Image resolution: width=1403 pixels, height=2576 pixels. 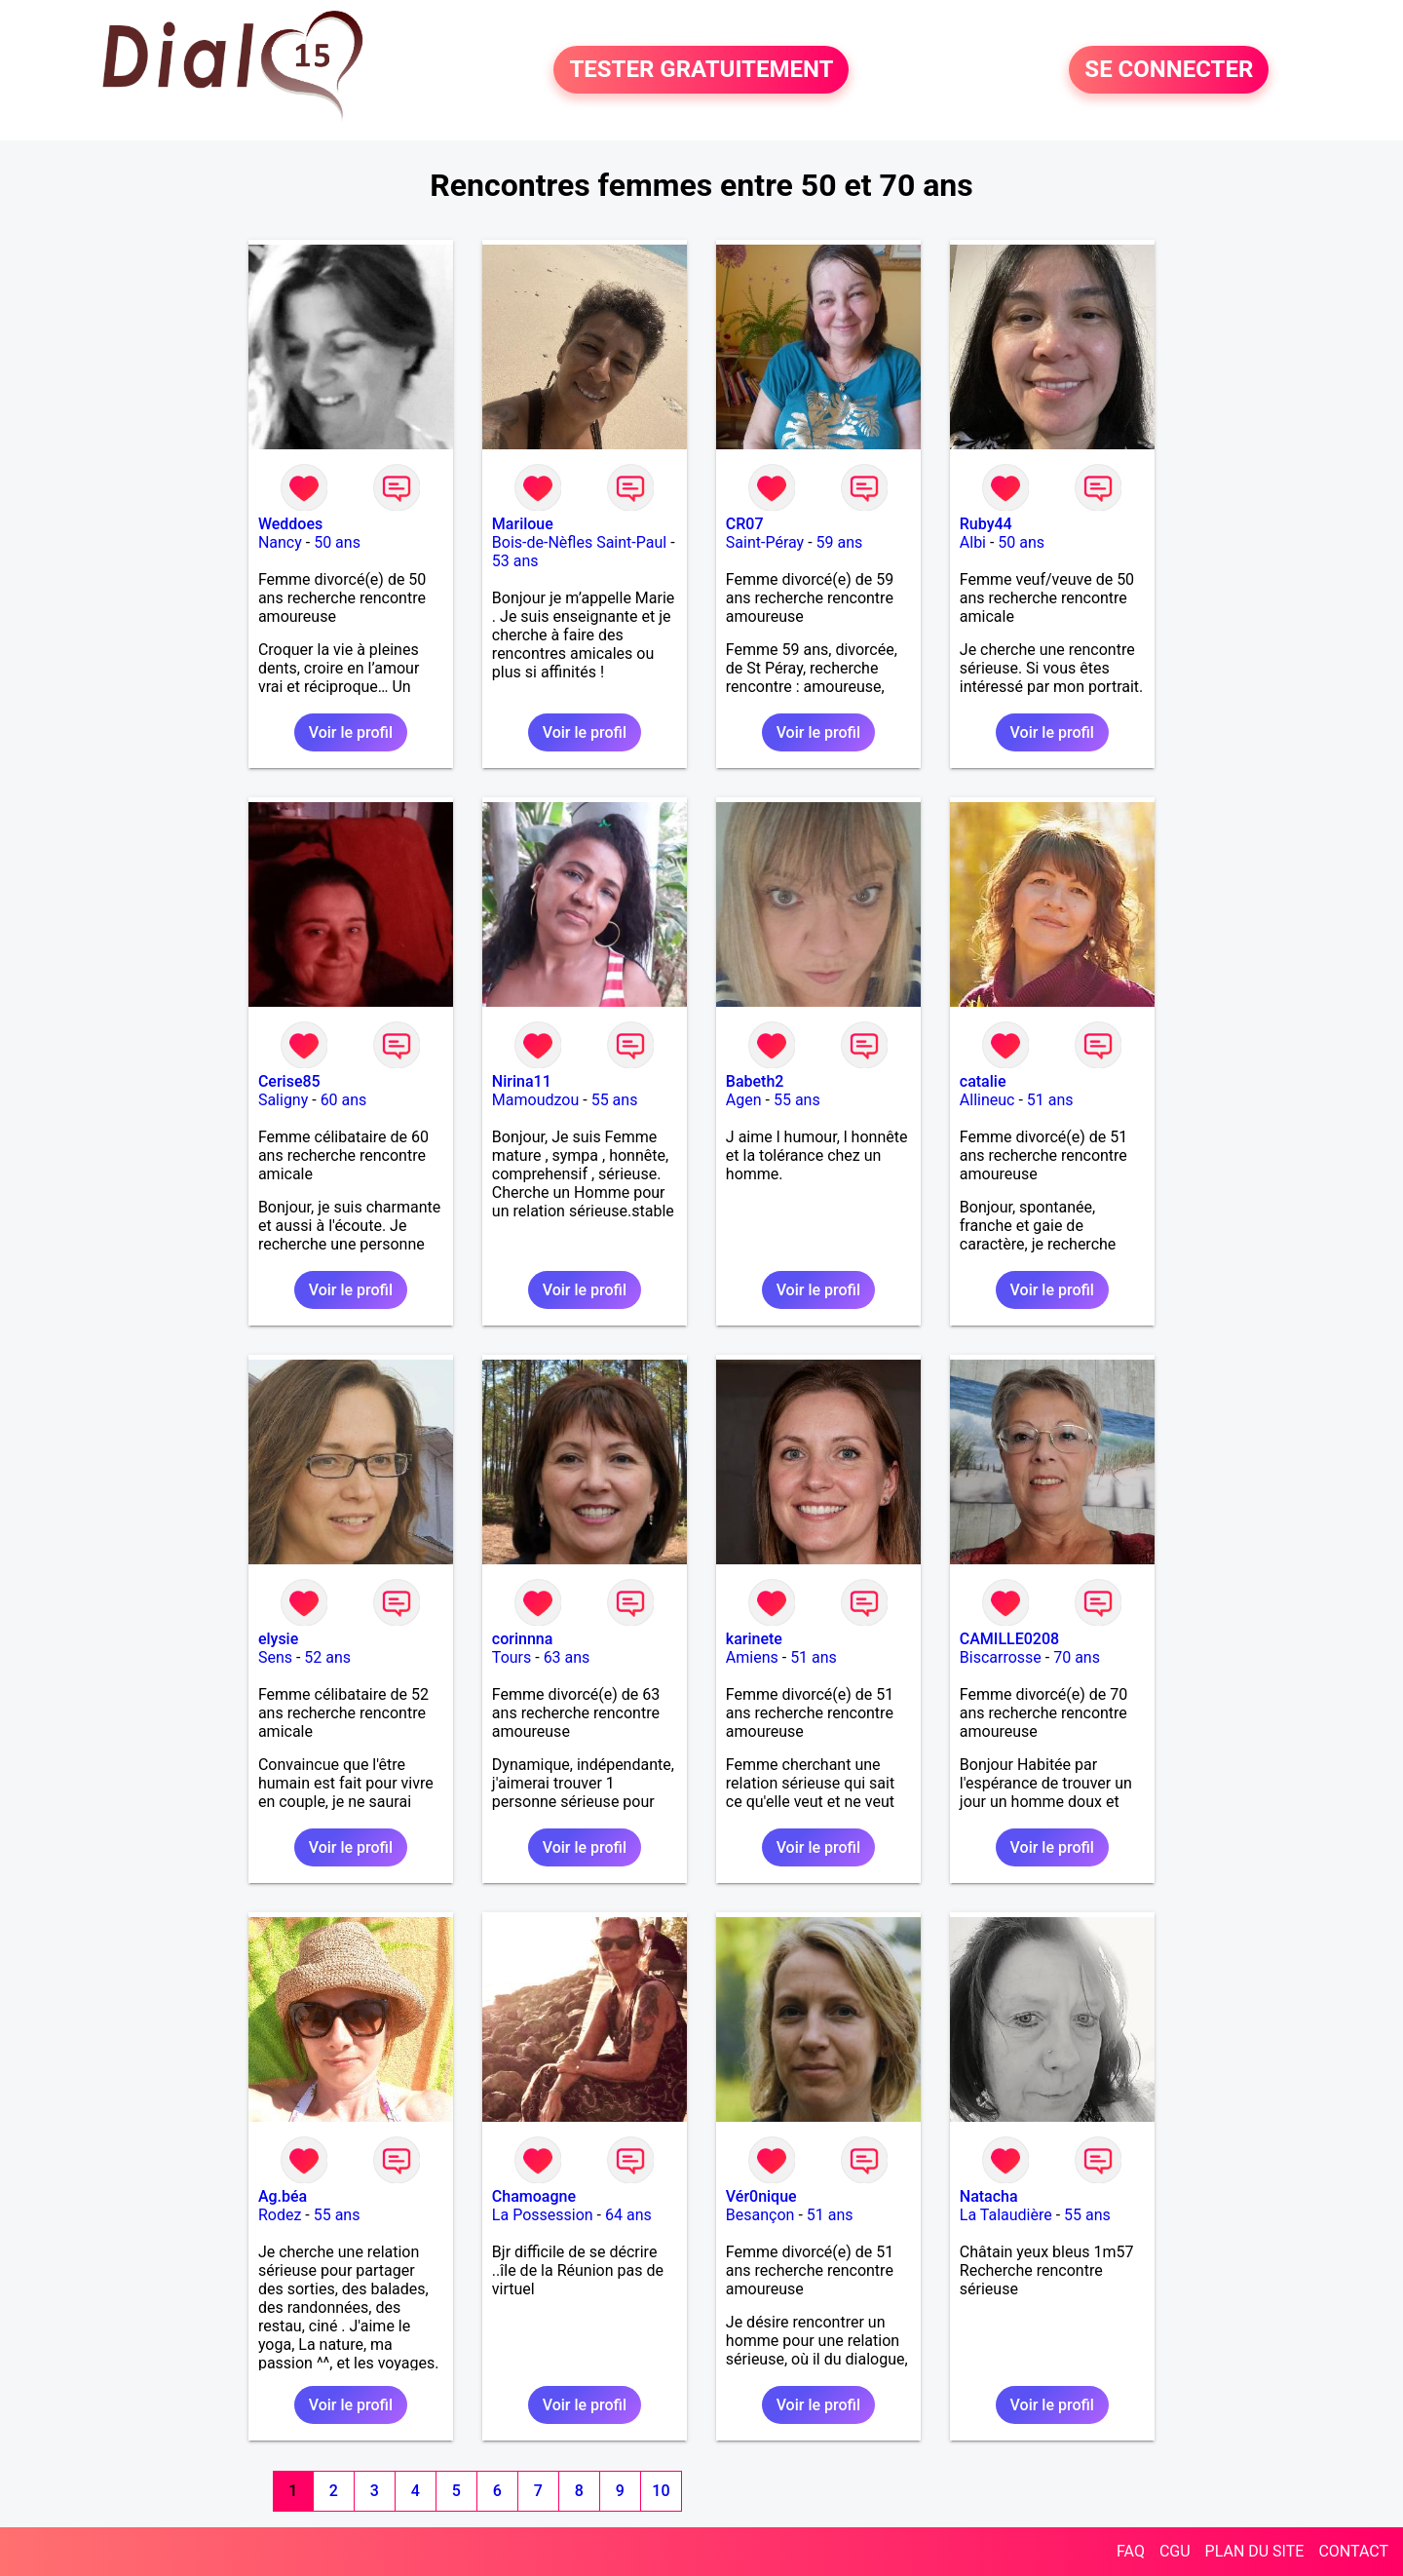 What do you see at coordinates (628, 2215) in the screenshot?
I see `64 ans` at bounding box center [628, 2215].